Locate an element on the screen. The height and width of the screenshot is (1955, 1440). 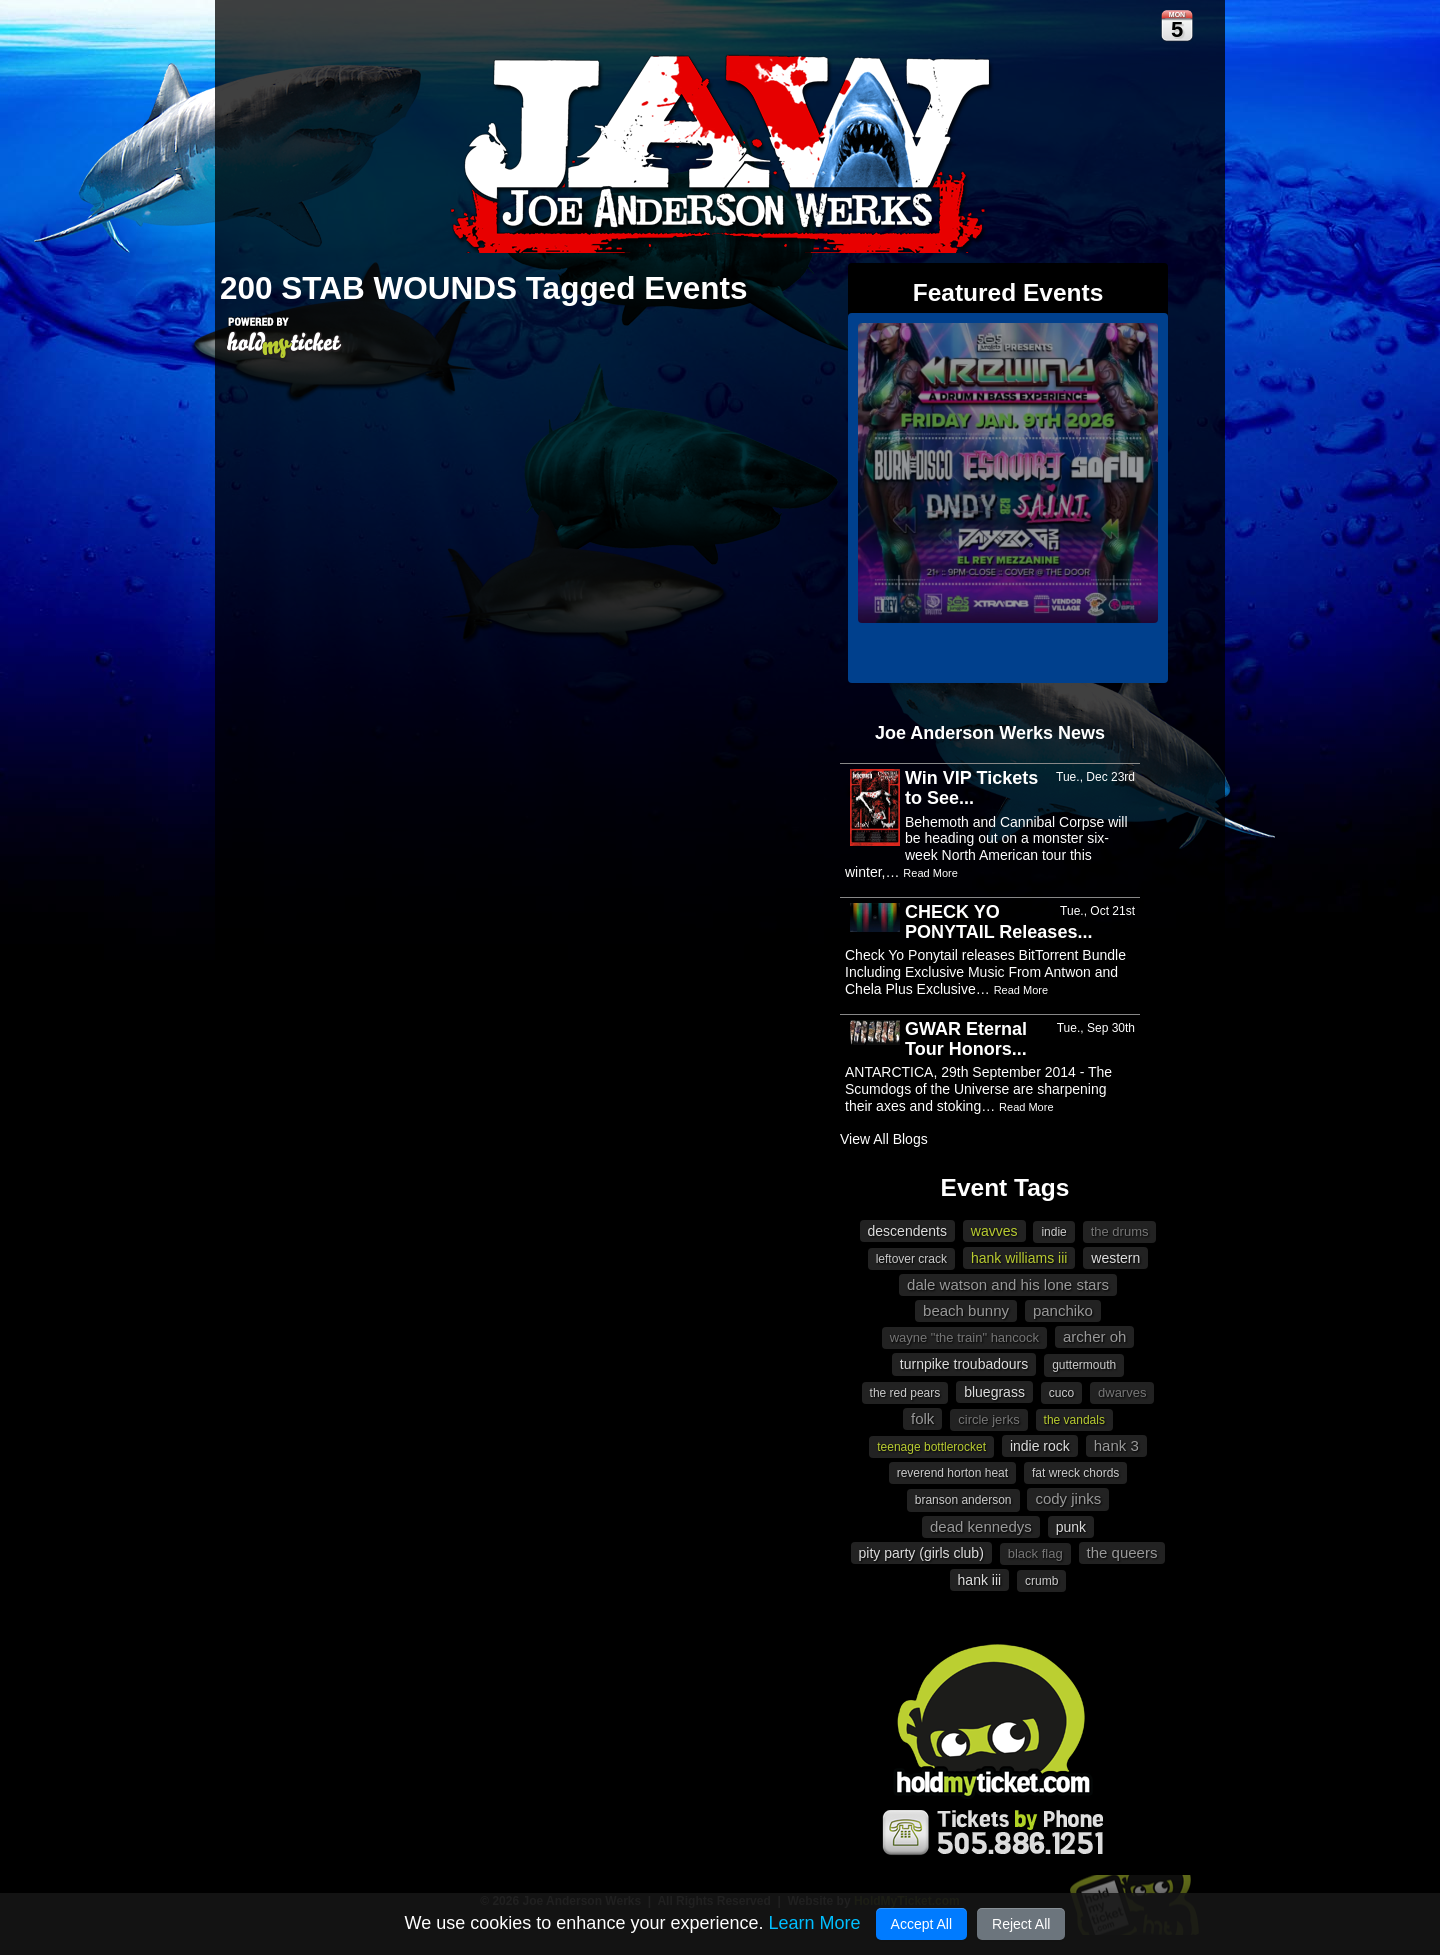
The Queers is located at coordinates (1122, 1552).